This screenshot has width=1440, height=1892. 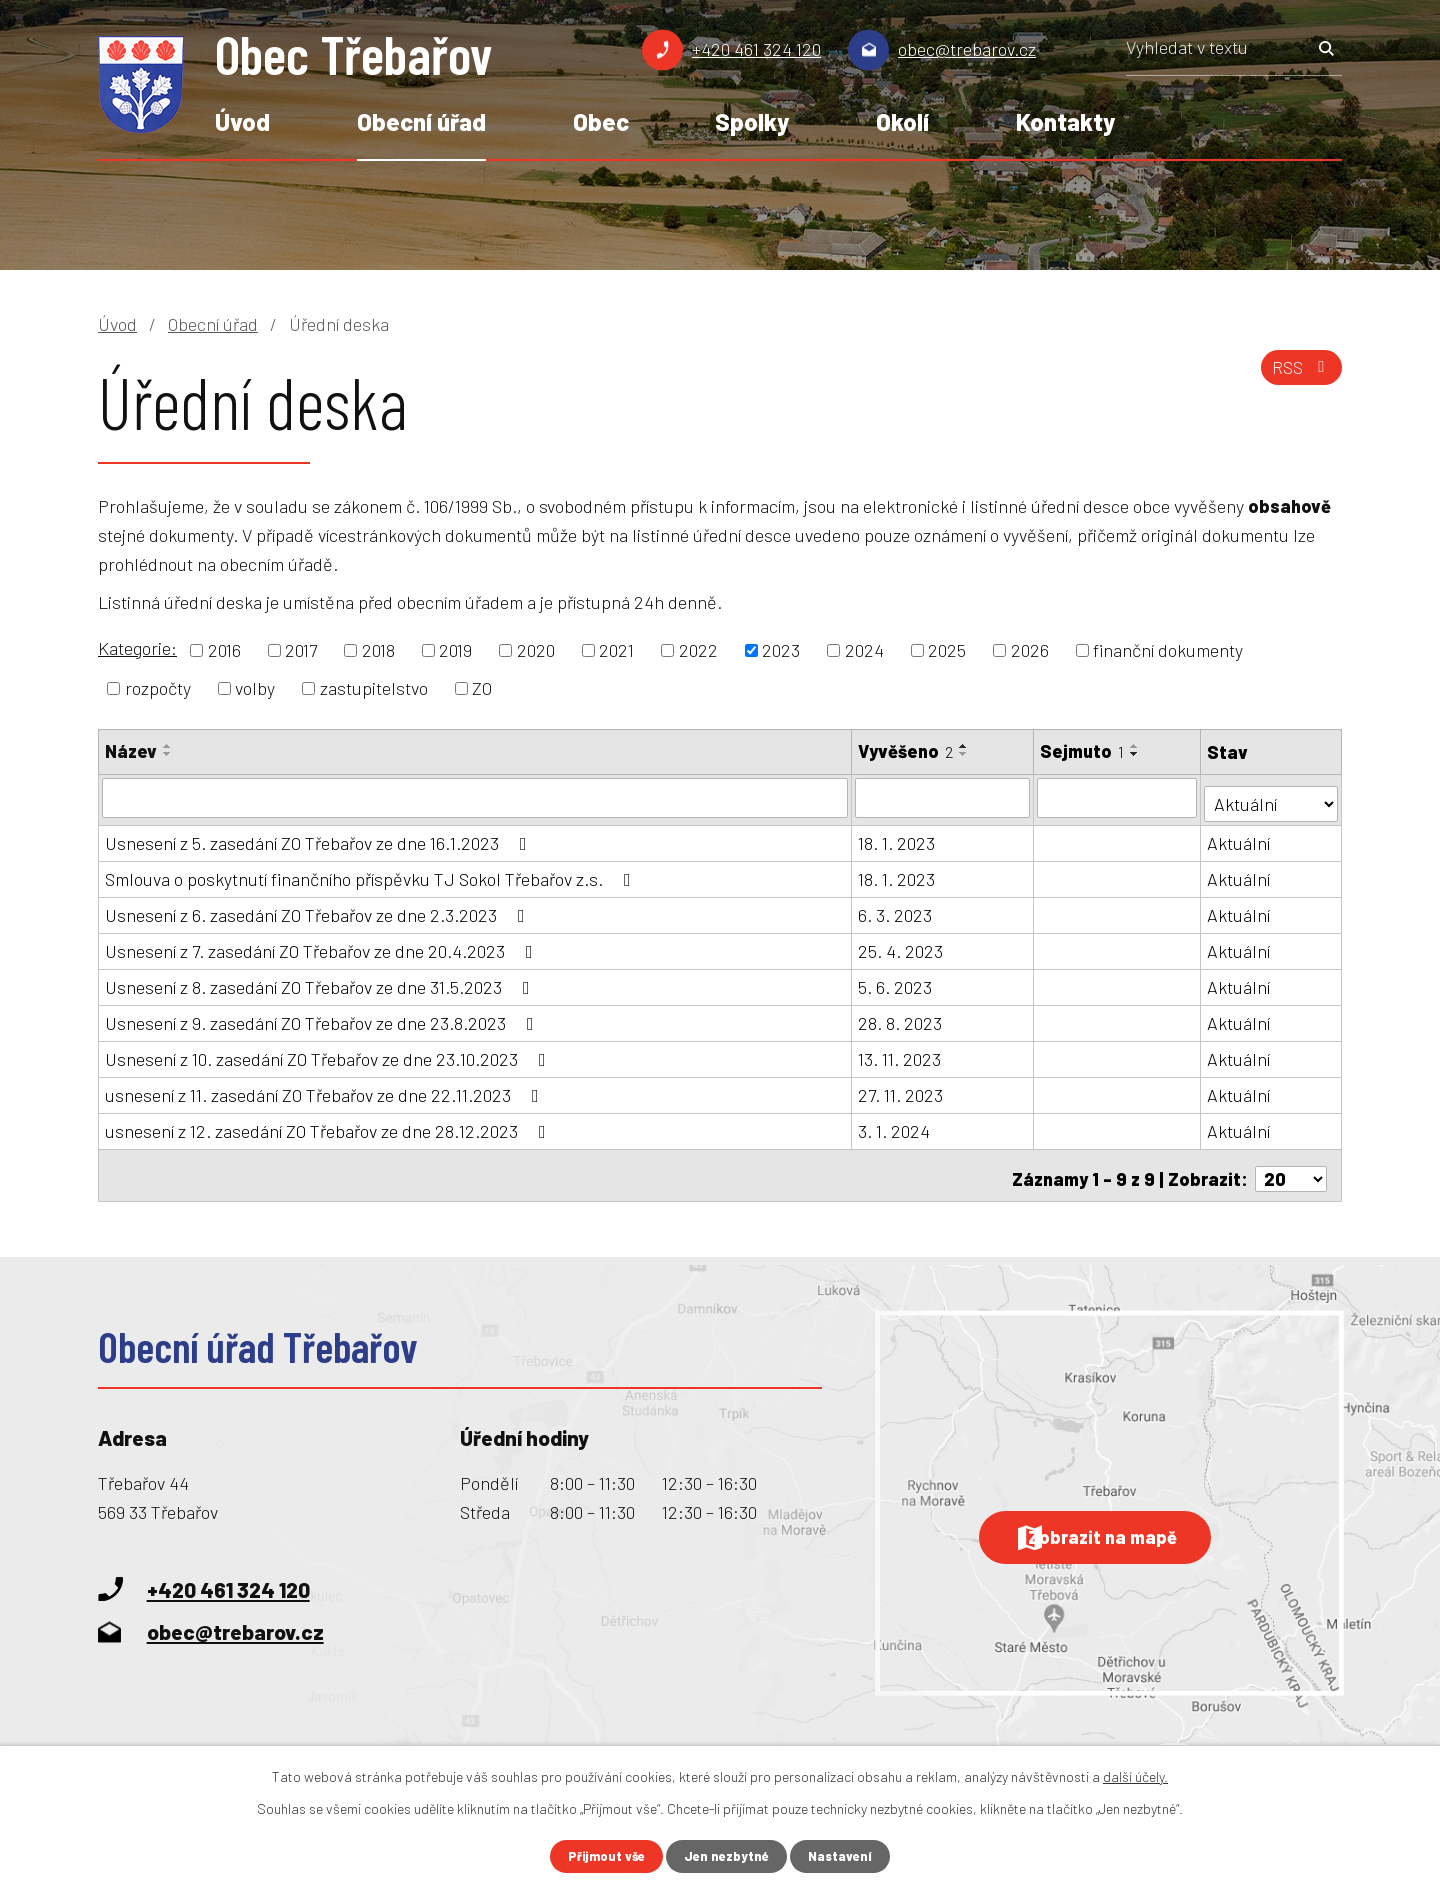 I want to click on 2016, so click(x=224, y=650).